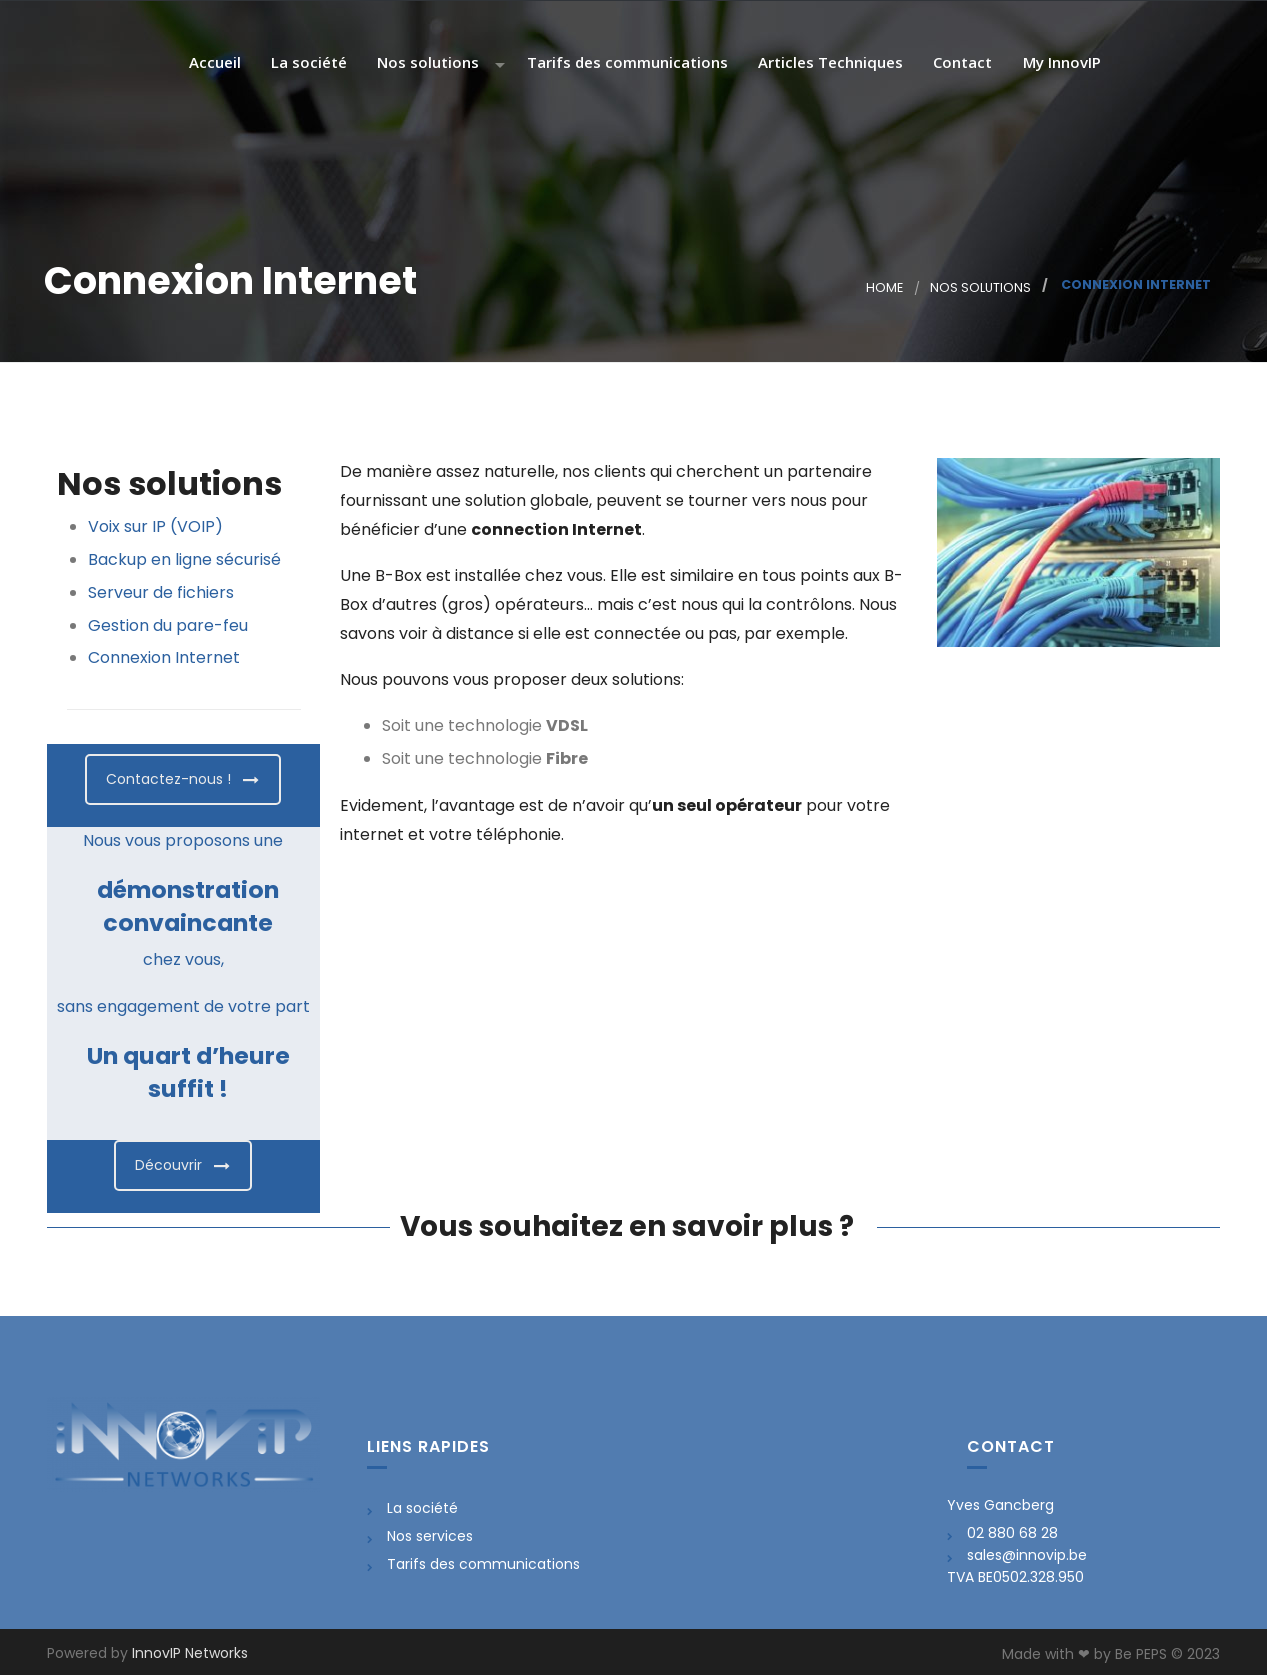 Image resolution: width=1267 pixels, height=1675 pixels. What do you see at coordinates (430, 1536) in the screenshot?
I see `Nos services` at bounding box center [430, 1536].